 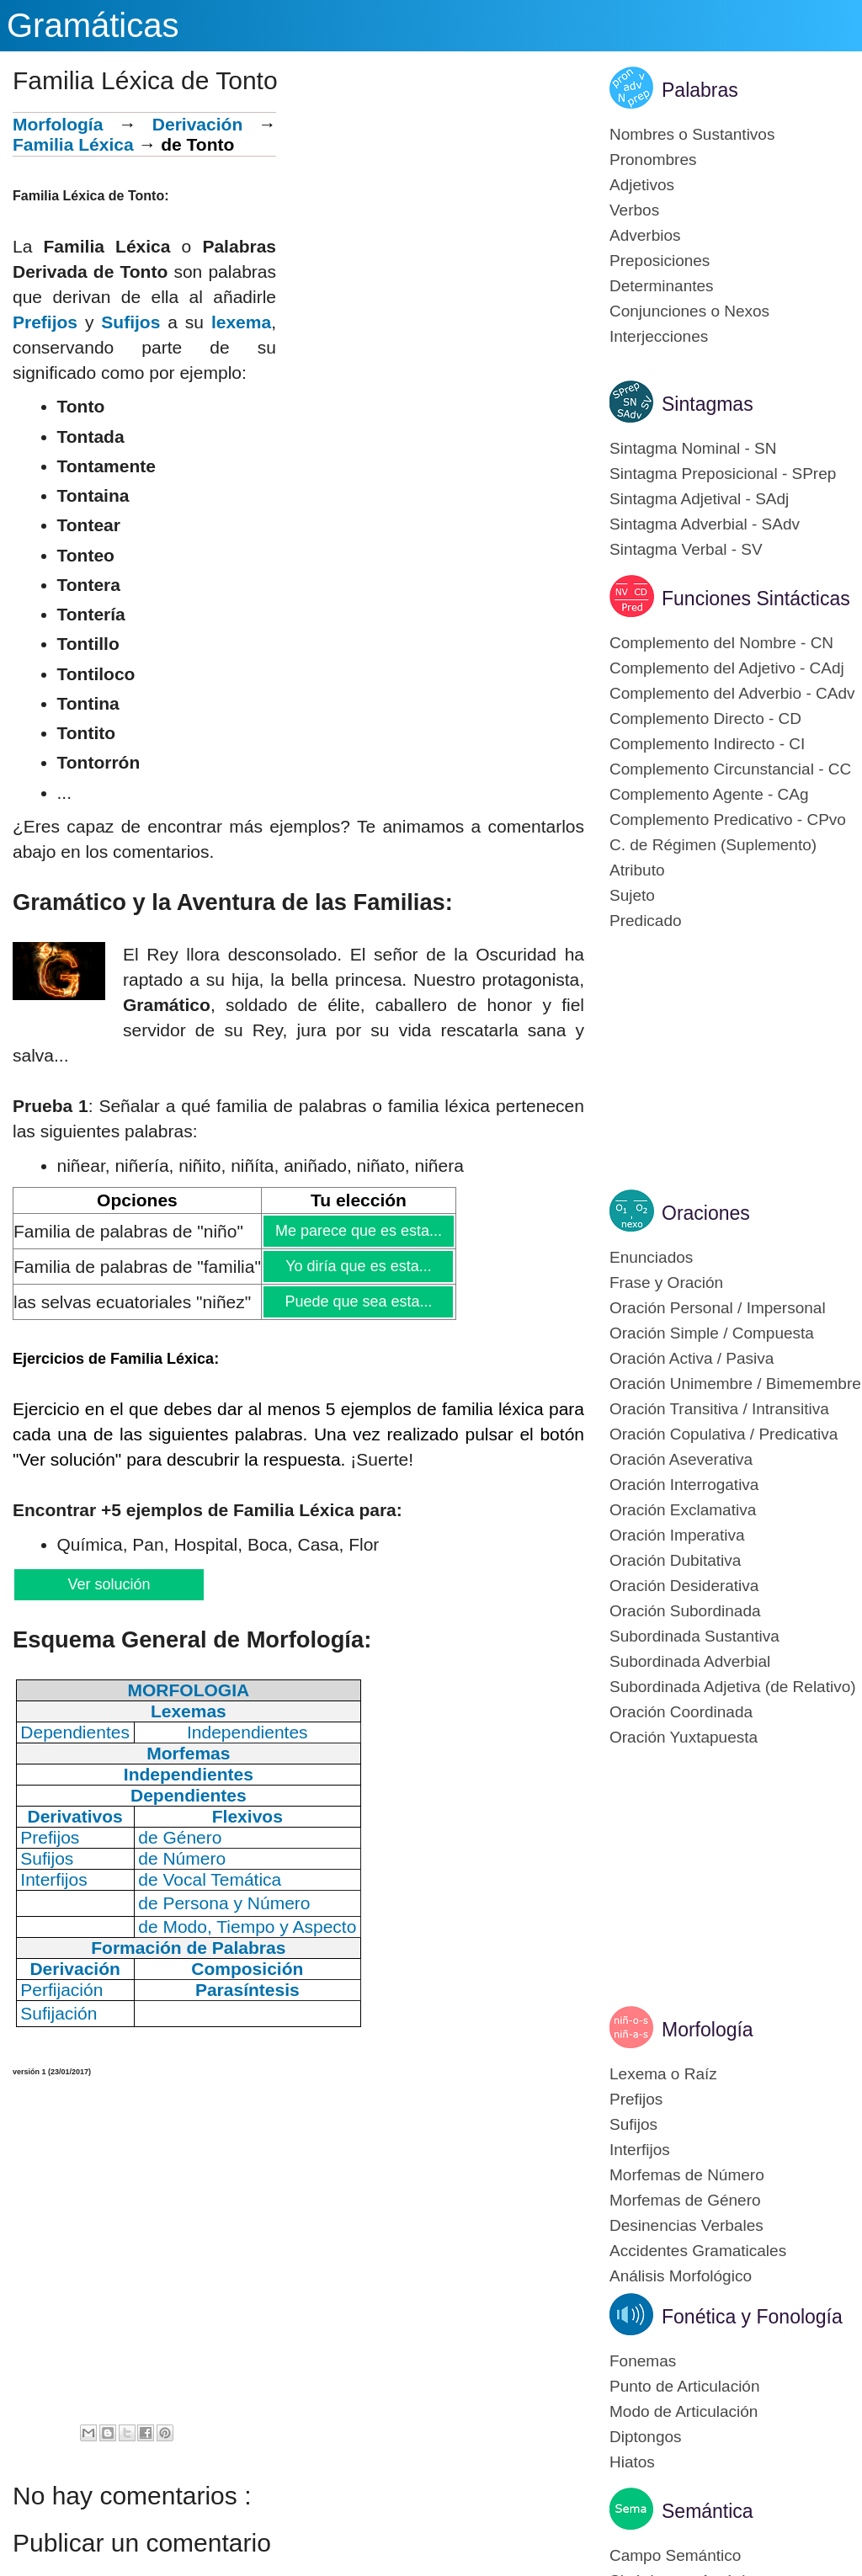 I want to click on Predicado, so click(x=645, y=920).